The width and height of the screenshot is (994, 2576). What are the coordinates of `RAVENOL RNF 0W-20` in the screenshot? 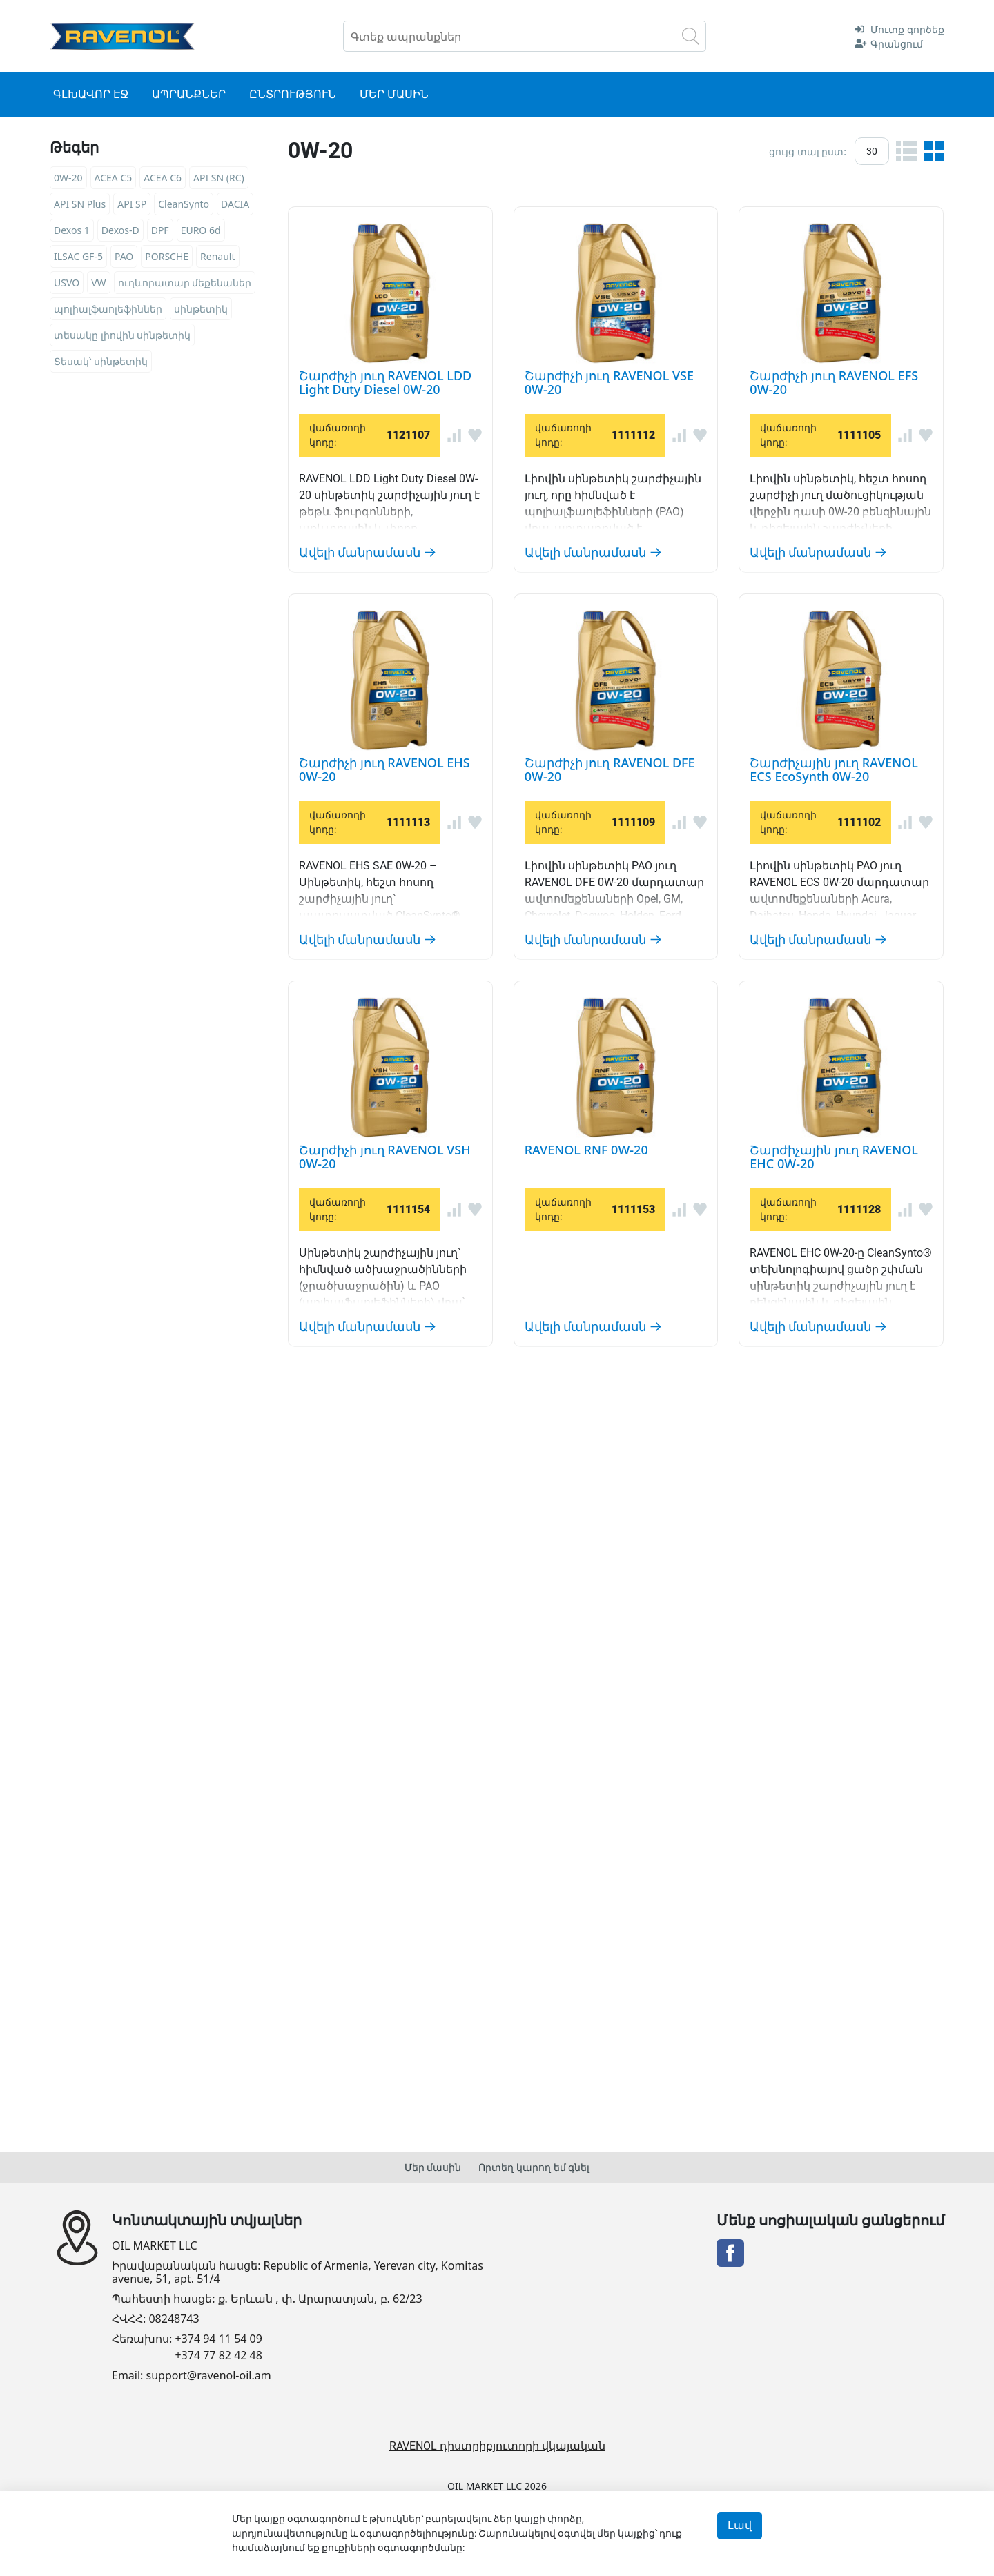 It's located at (543, 1730).